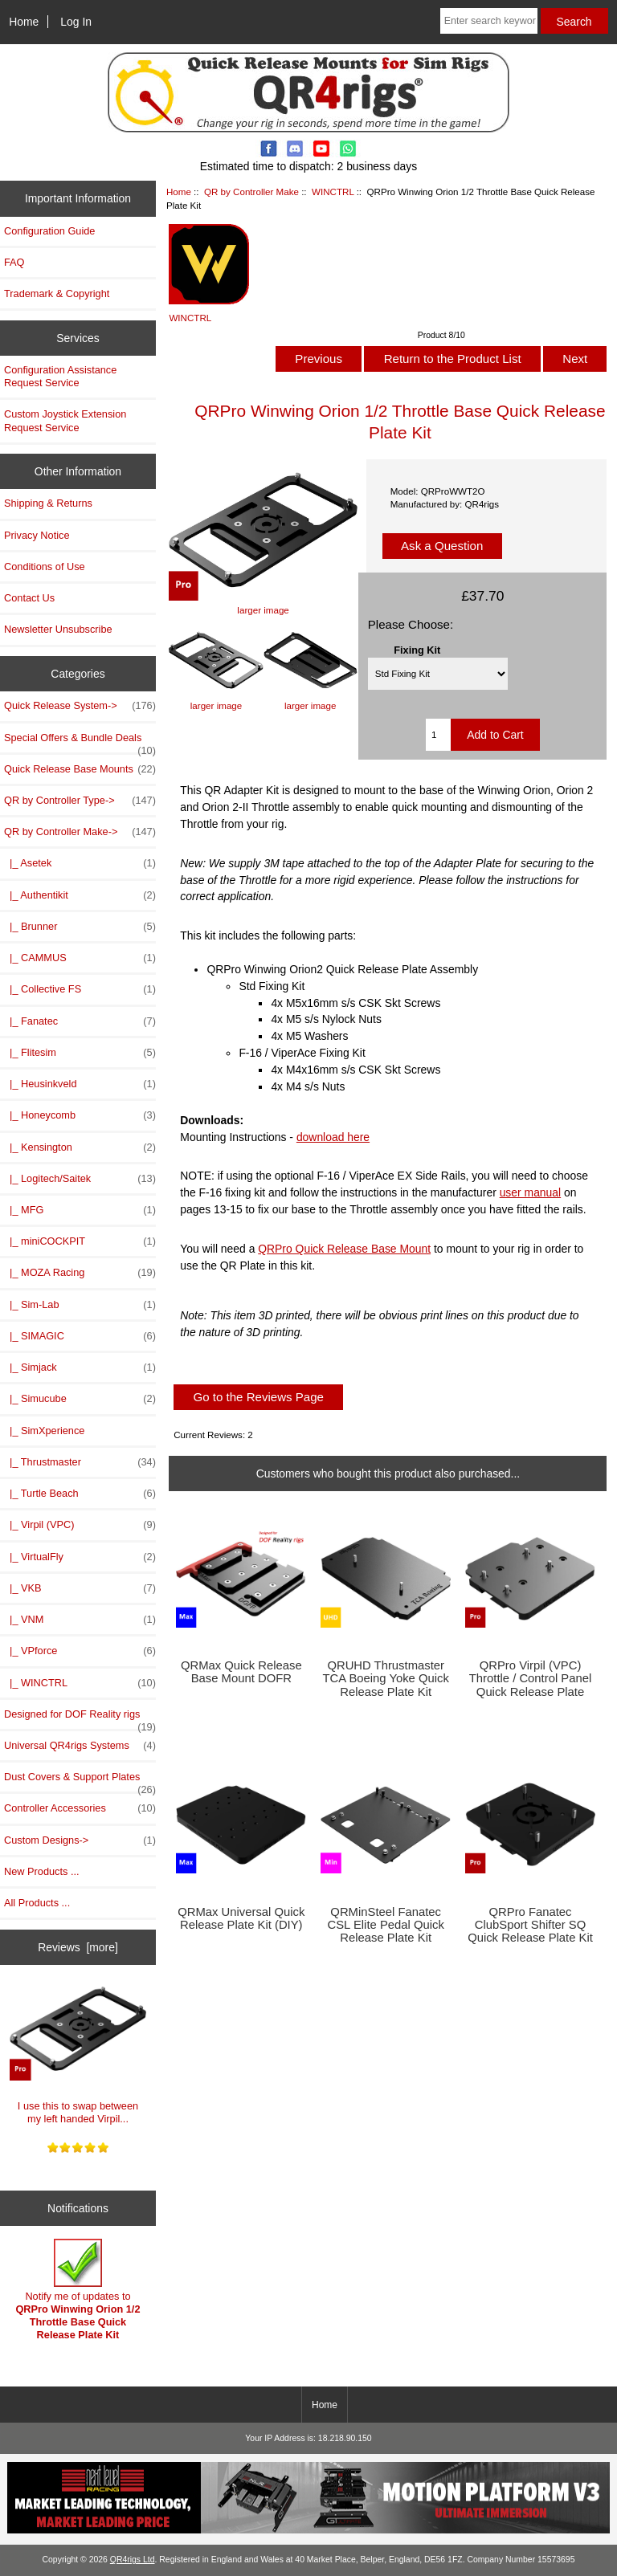  Describe the element at coordinates (80, 1052) in the screenshot. I see `|_ Flitesim` at that location.